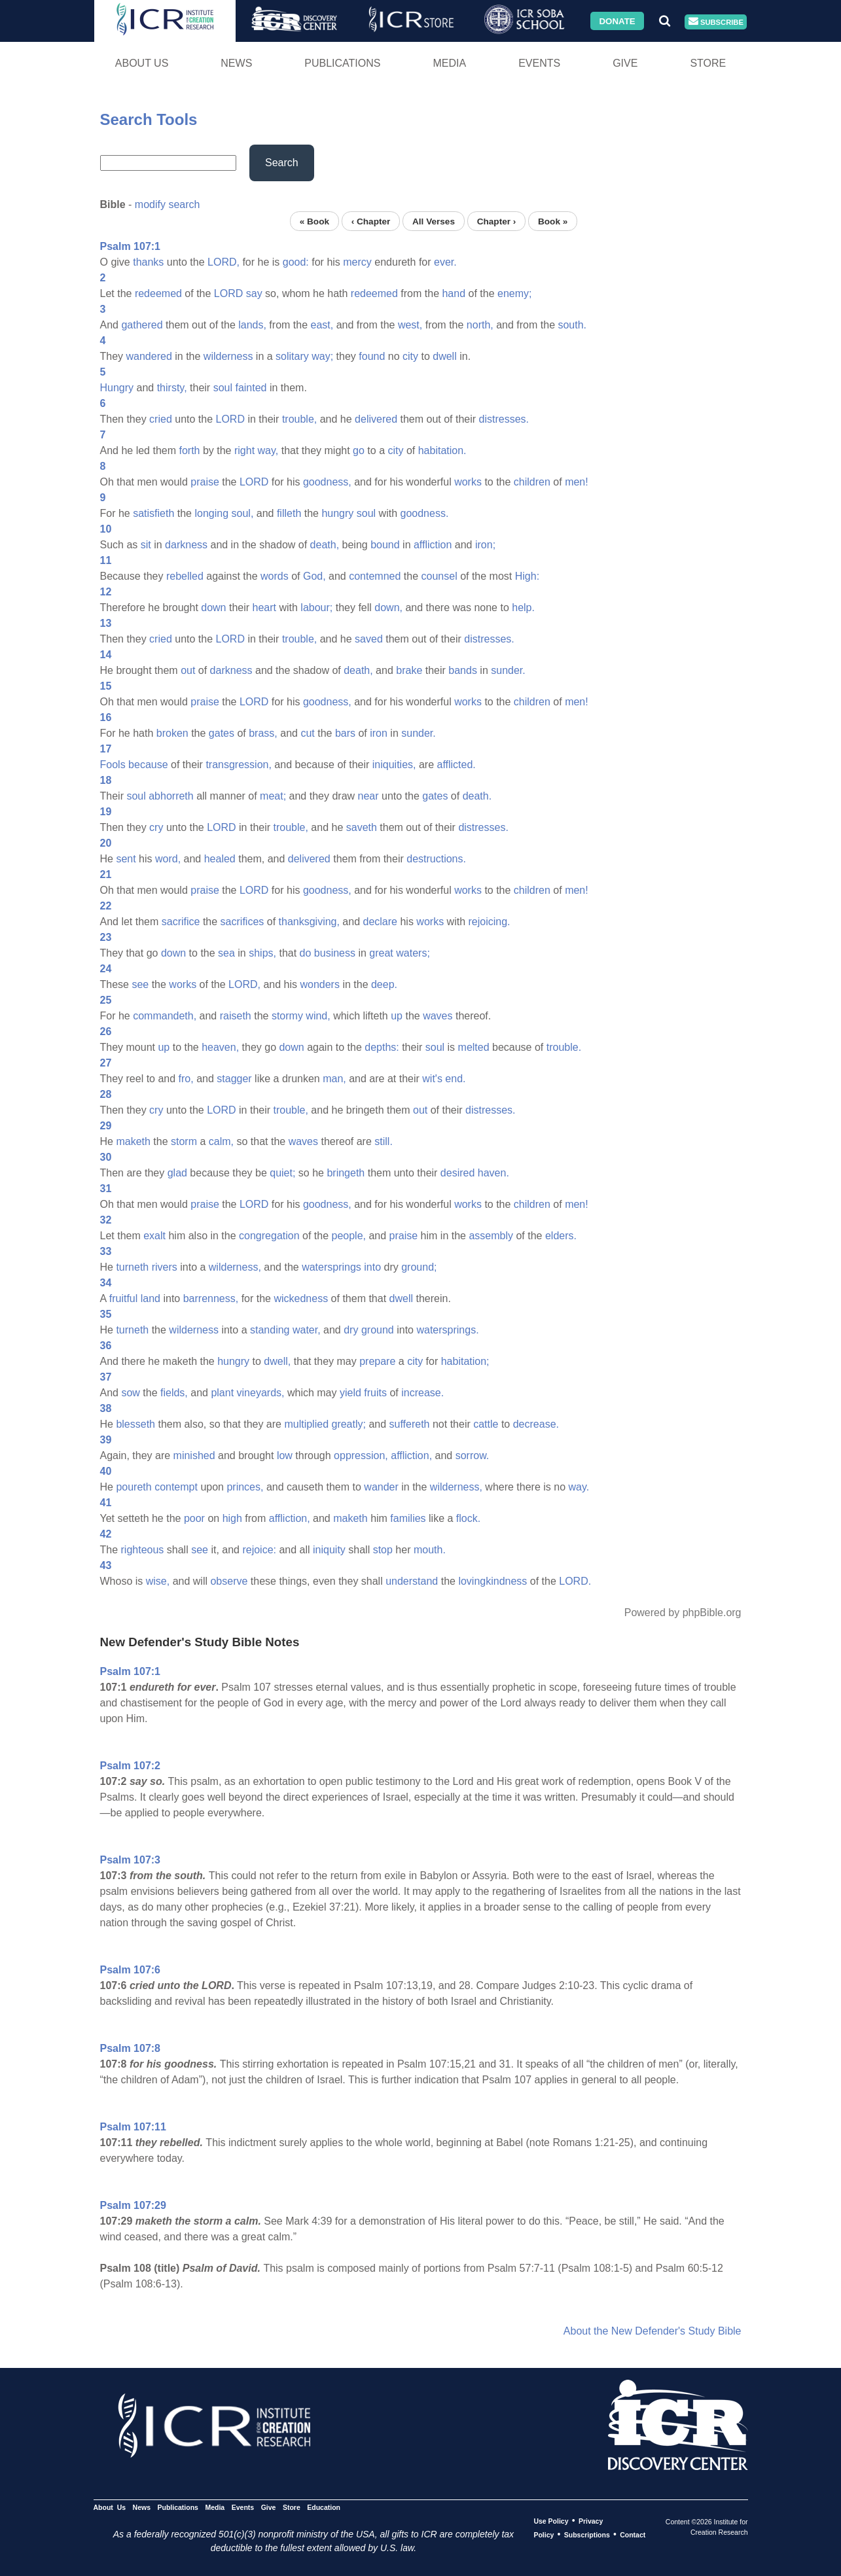 This screenshot has height=2576, width=841. I want to click on Chapter ›, so click(496, 221).